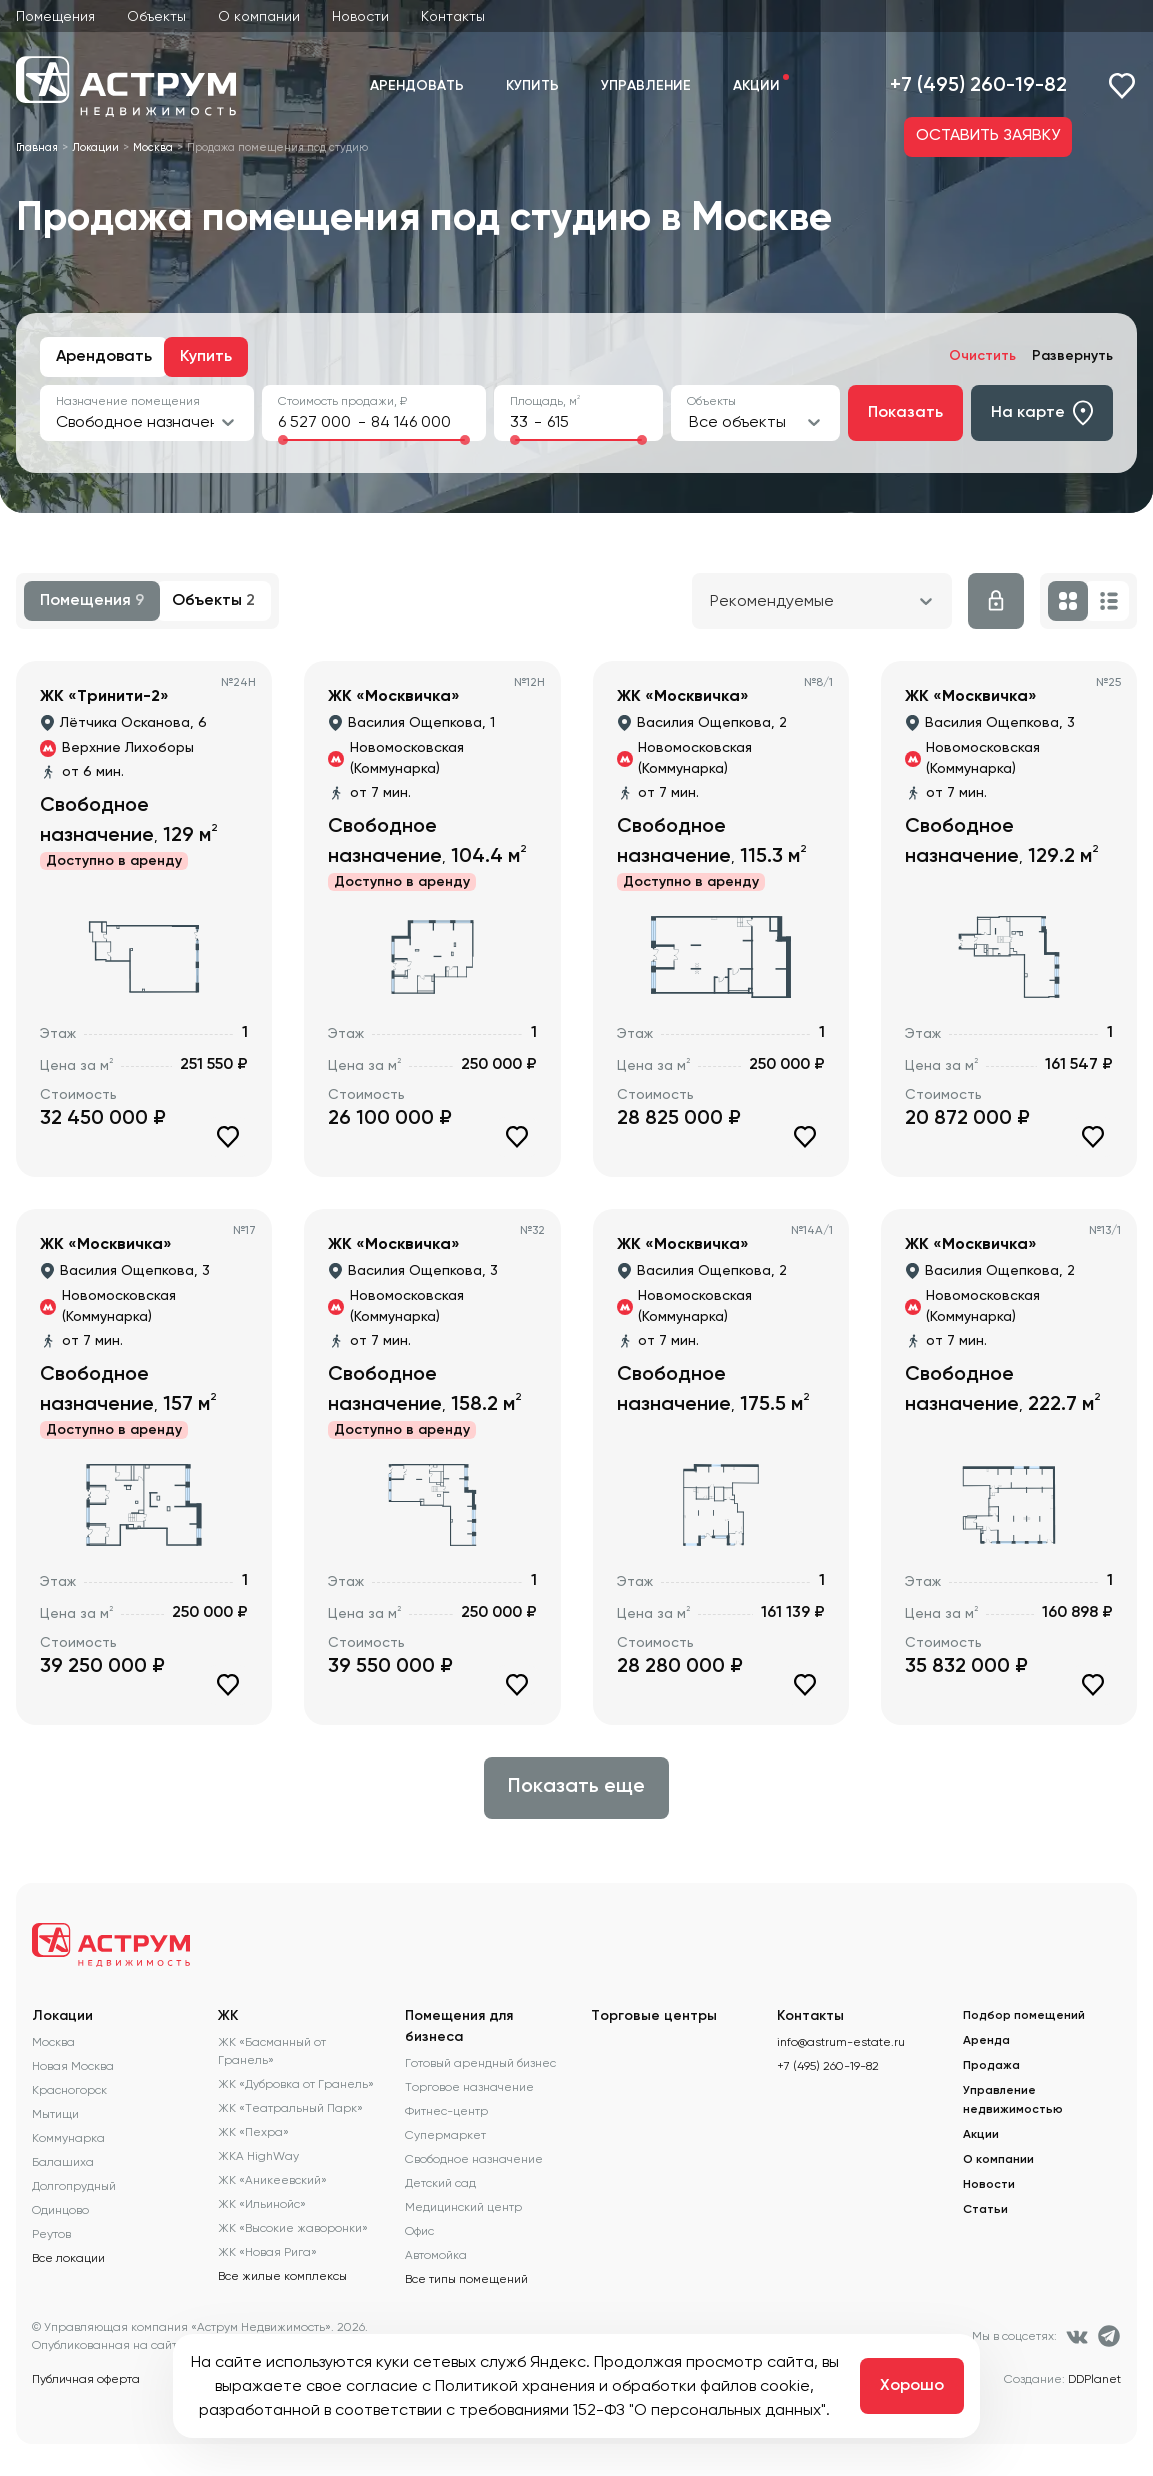  I want to click on Площадь, м, so click(545, 400).